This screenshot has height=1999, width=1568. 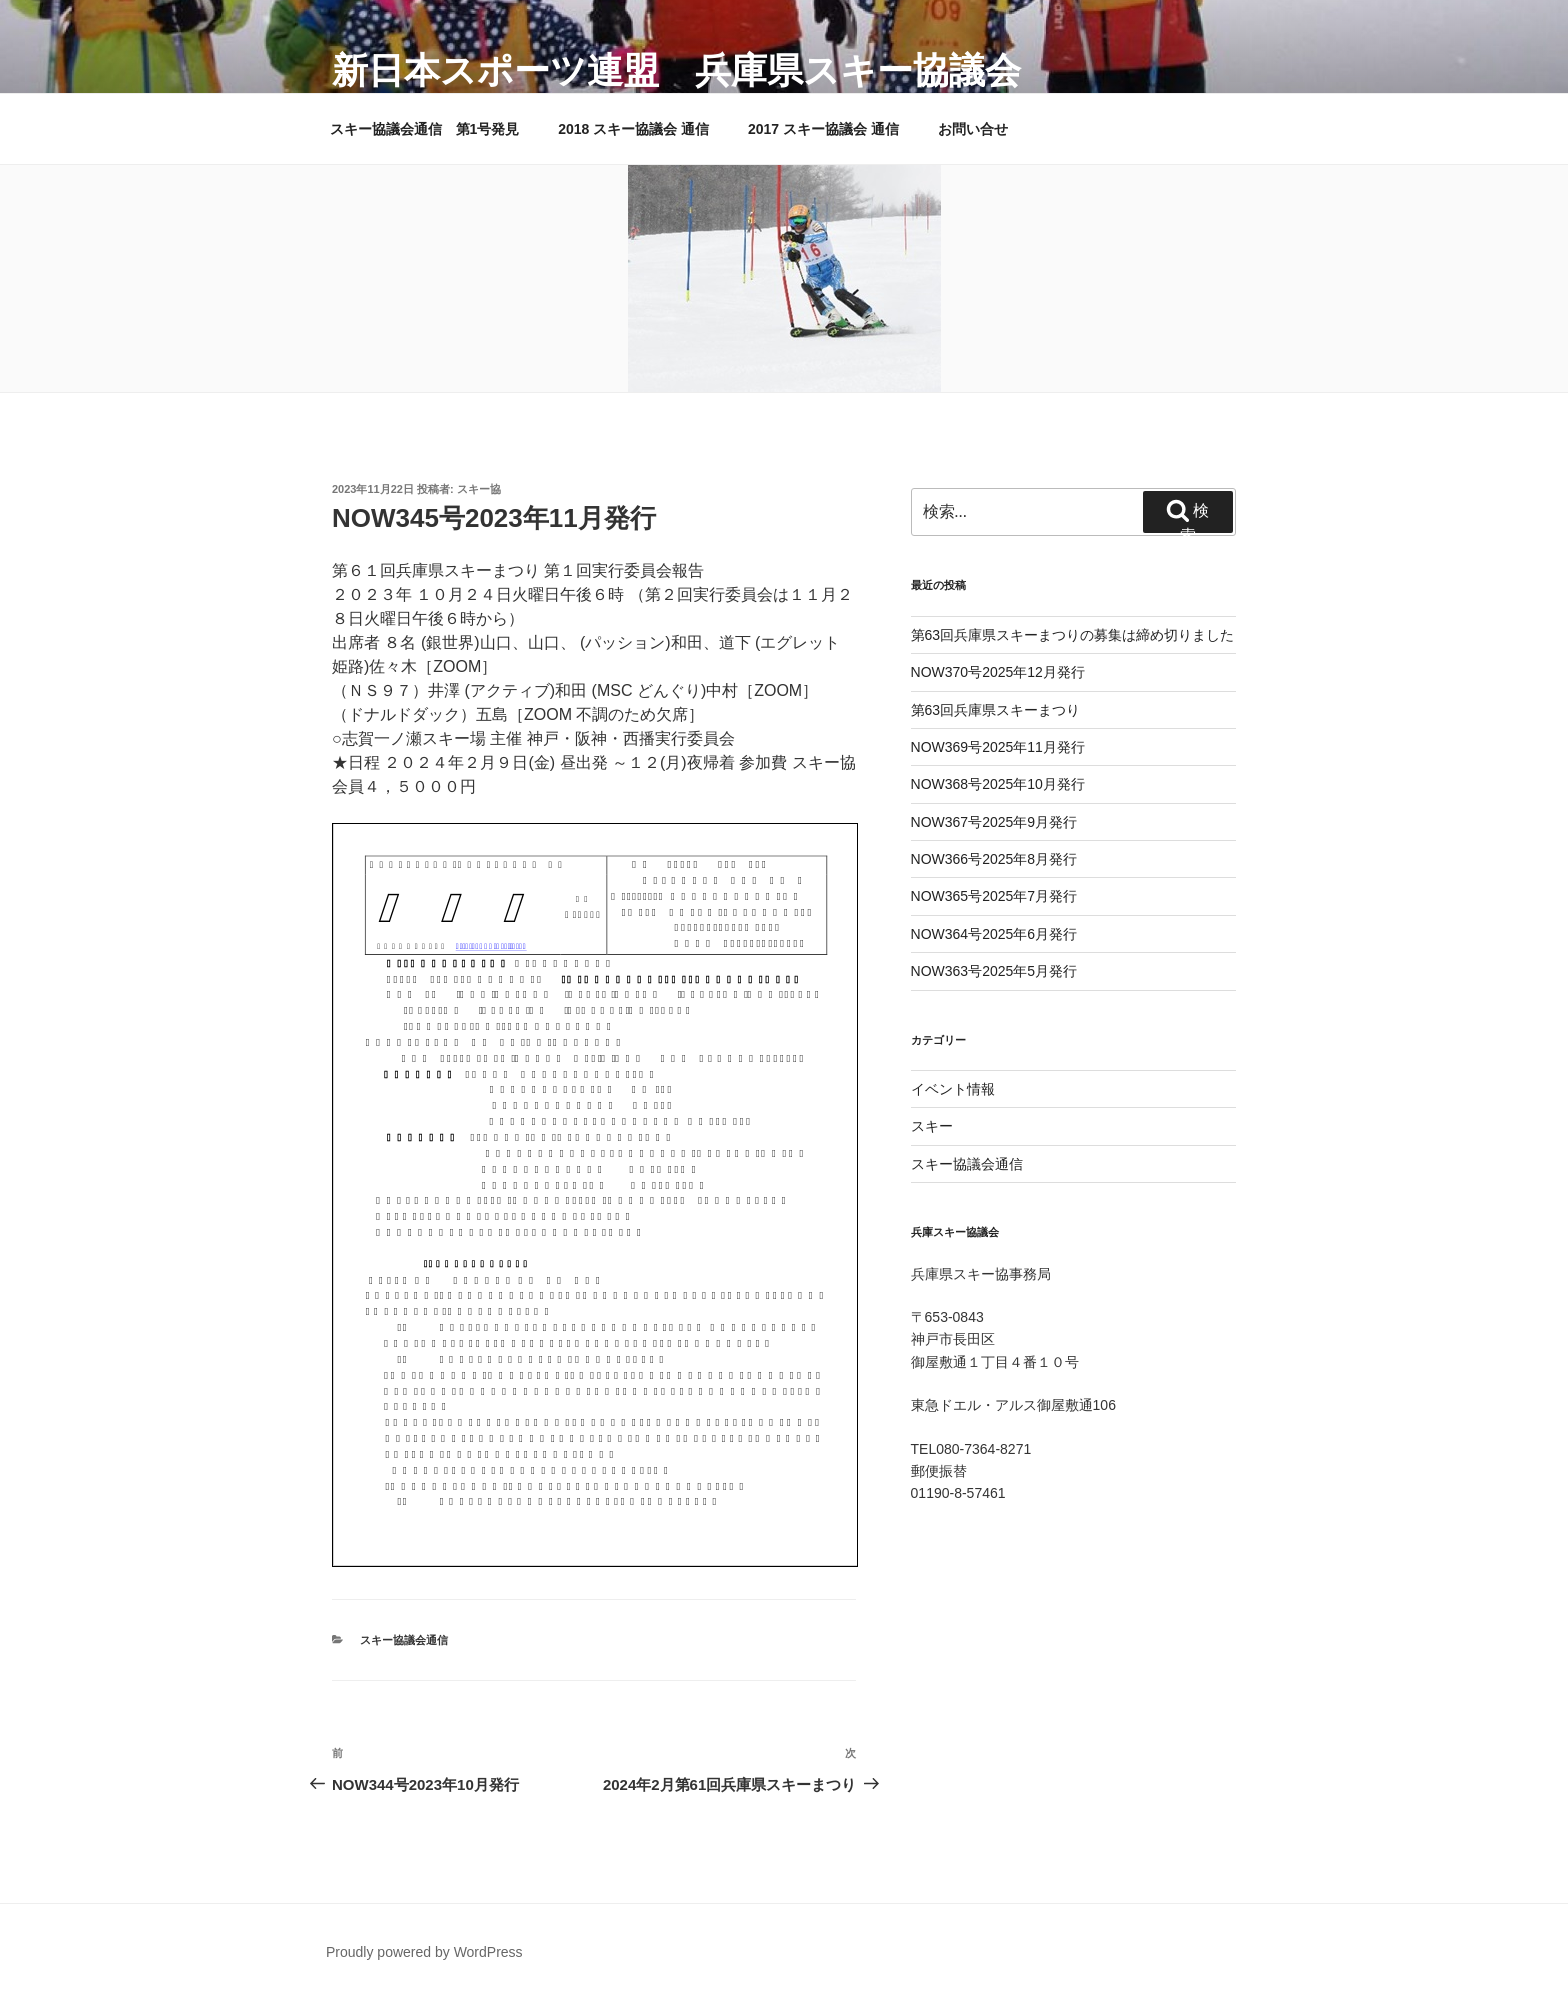 I want to click on NOW370号2025年12月発行, so click(x=998, y=672).